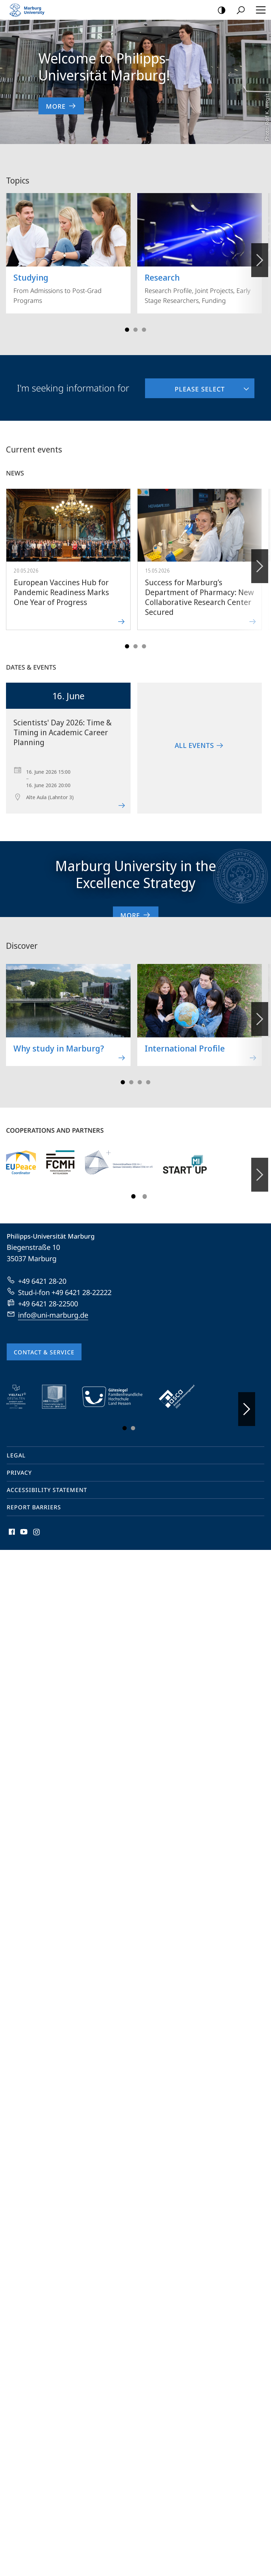  Describe the element at coordinates (238, 10) in the screenshot. I see `Search` at that location.